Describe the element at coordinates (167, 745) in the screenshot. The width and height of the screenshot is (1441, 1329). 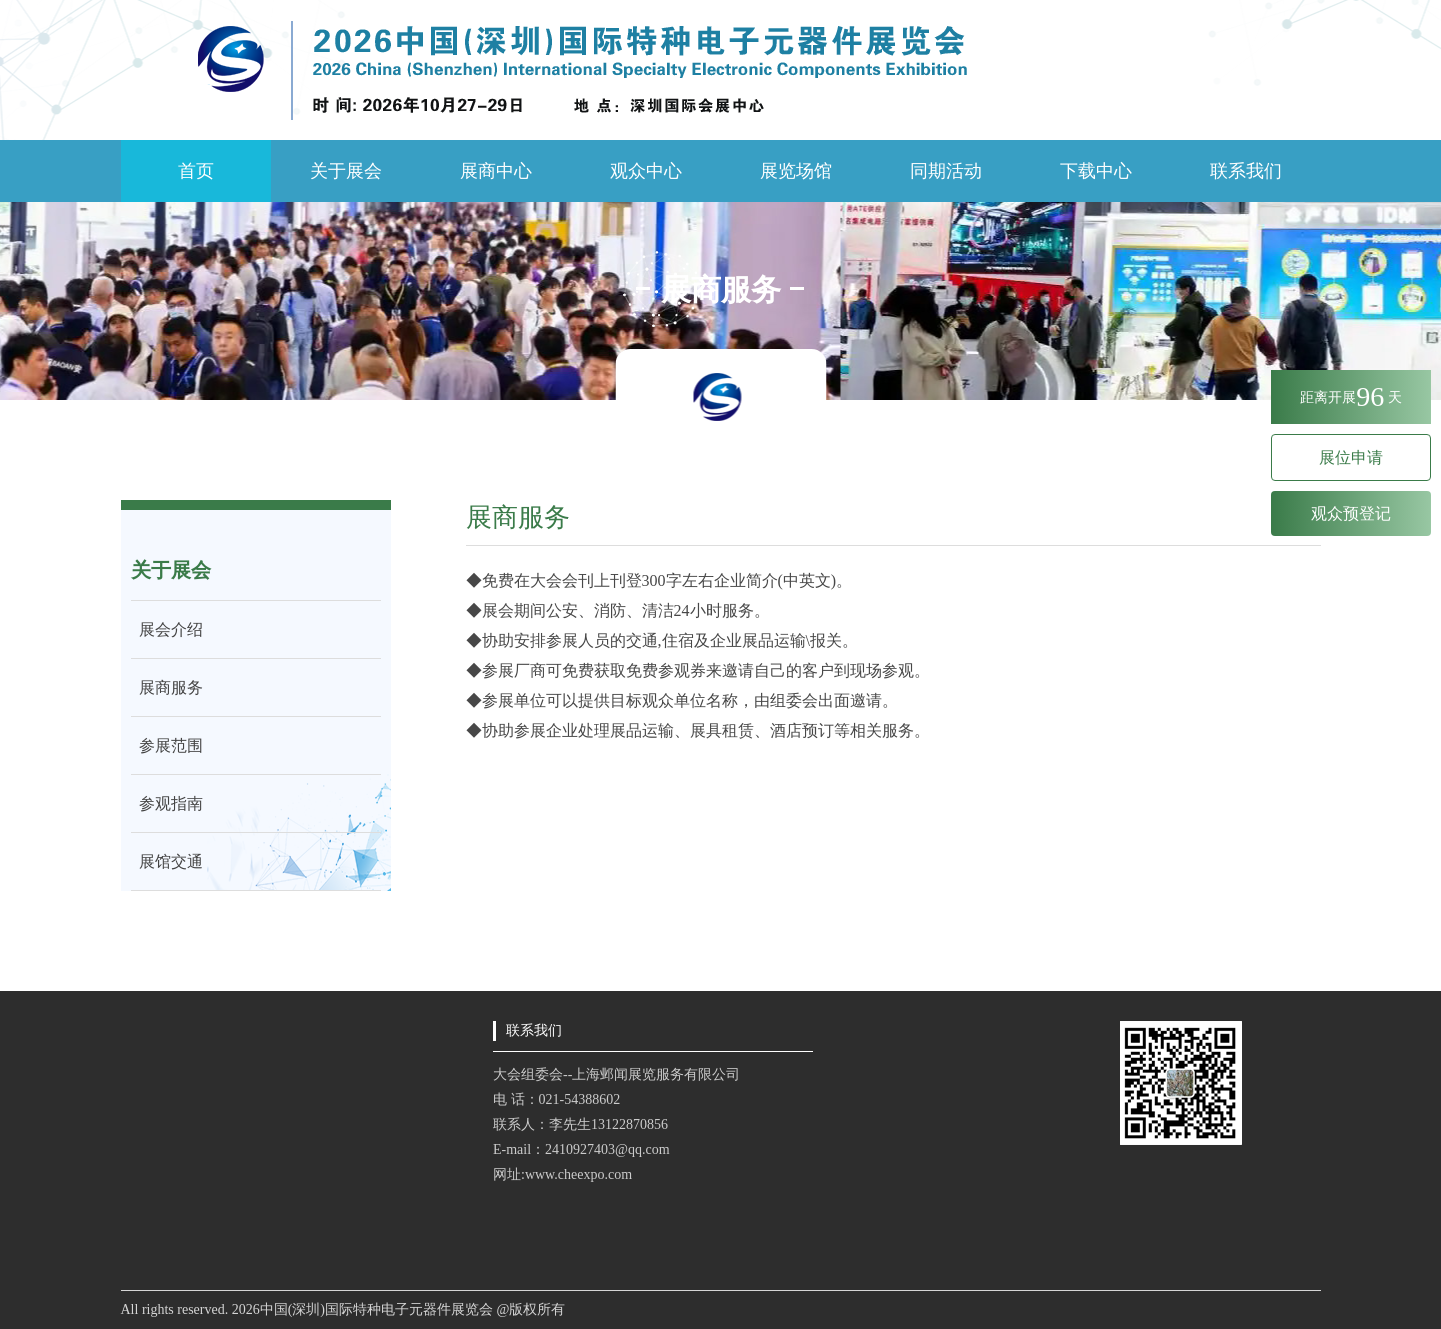
I see `参展范围` at that location.